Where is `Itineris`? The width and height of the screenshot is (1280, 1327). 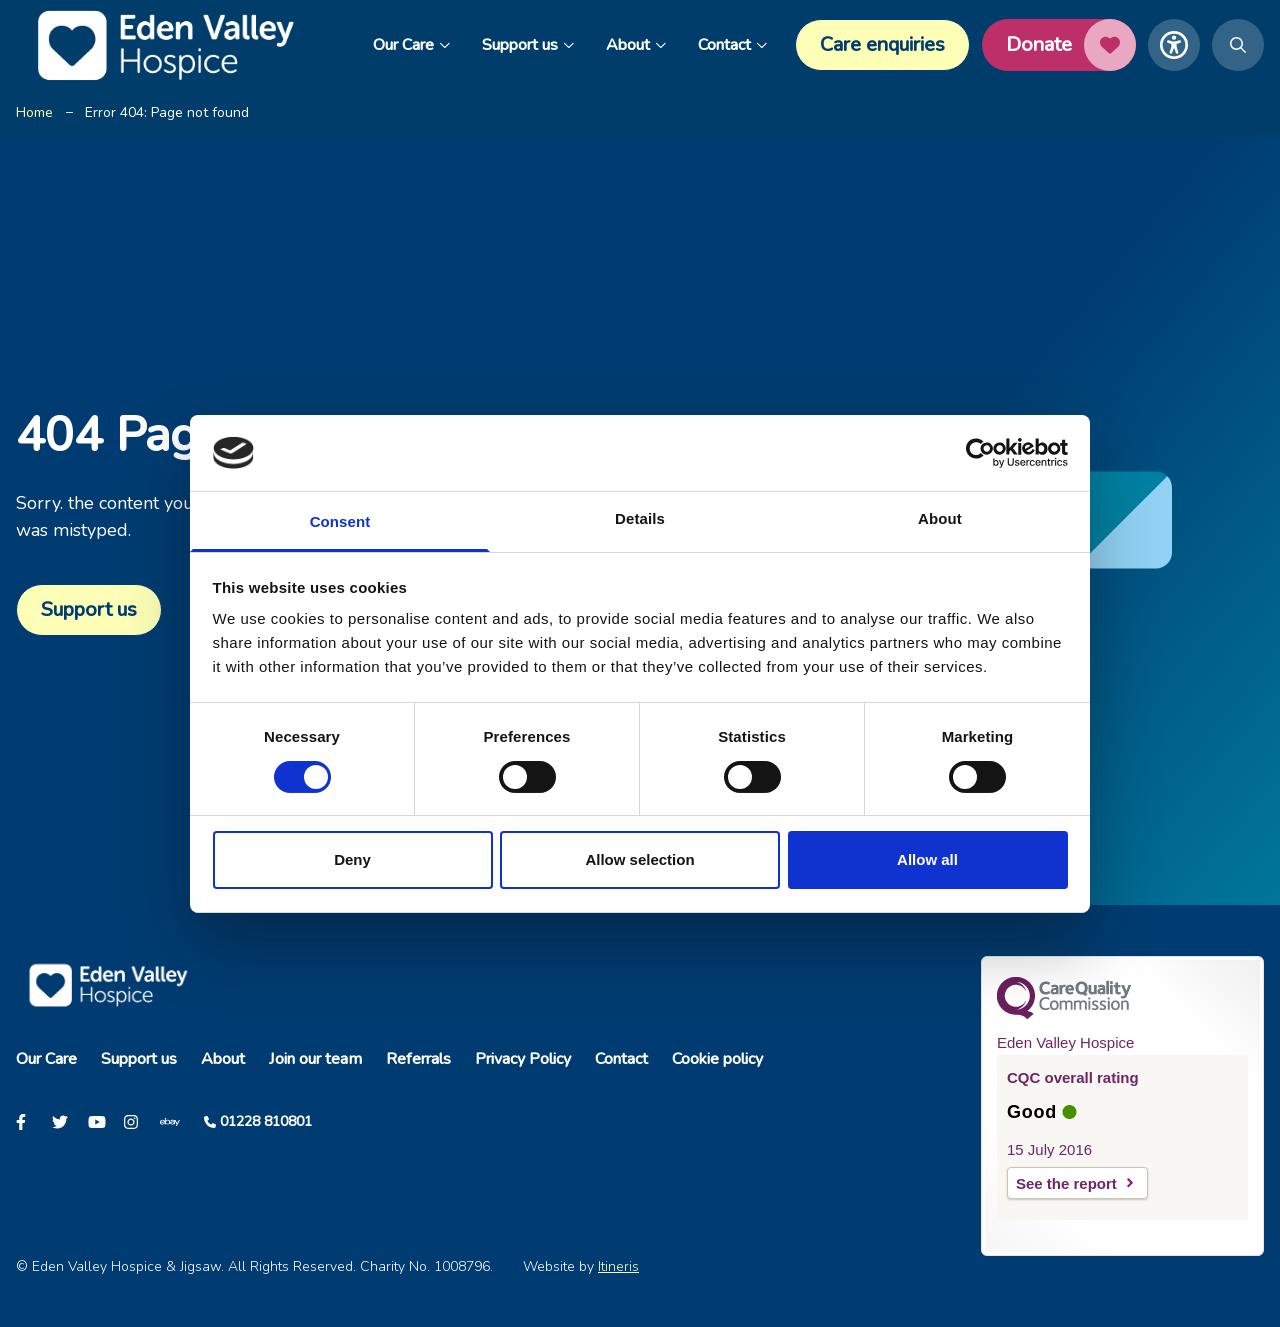 Itineris is located at coordinates (618, 1266).